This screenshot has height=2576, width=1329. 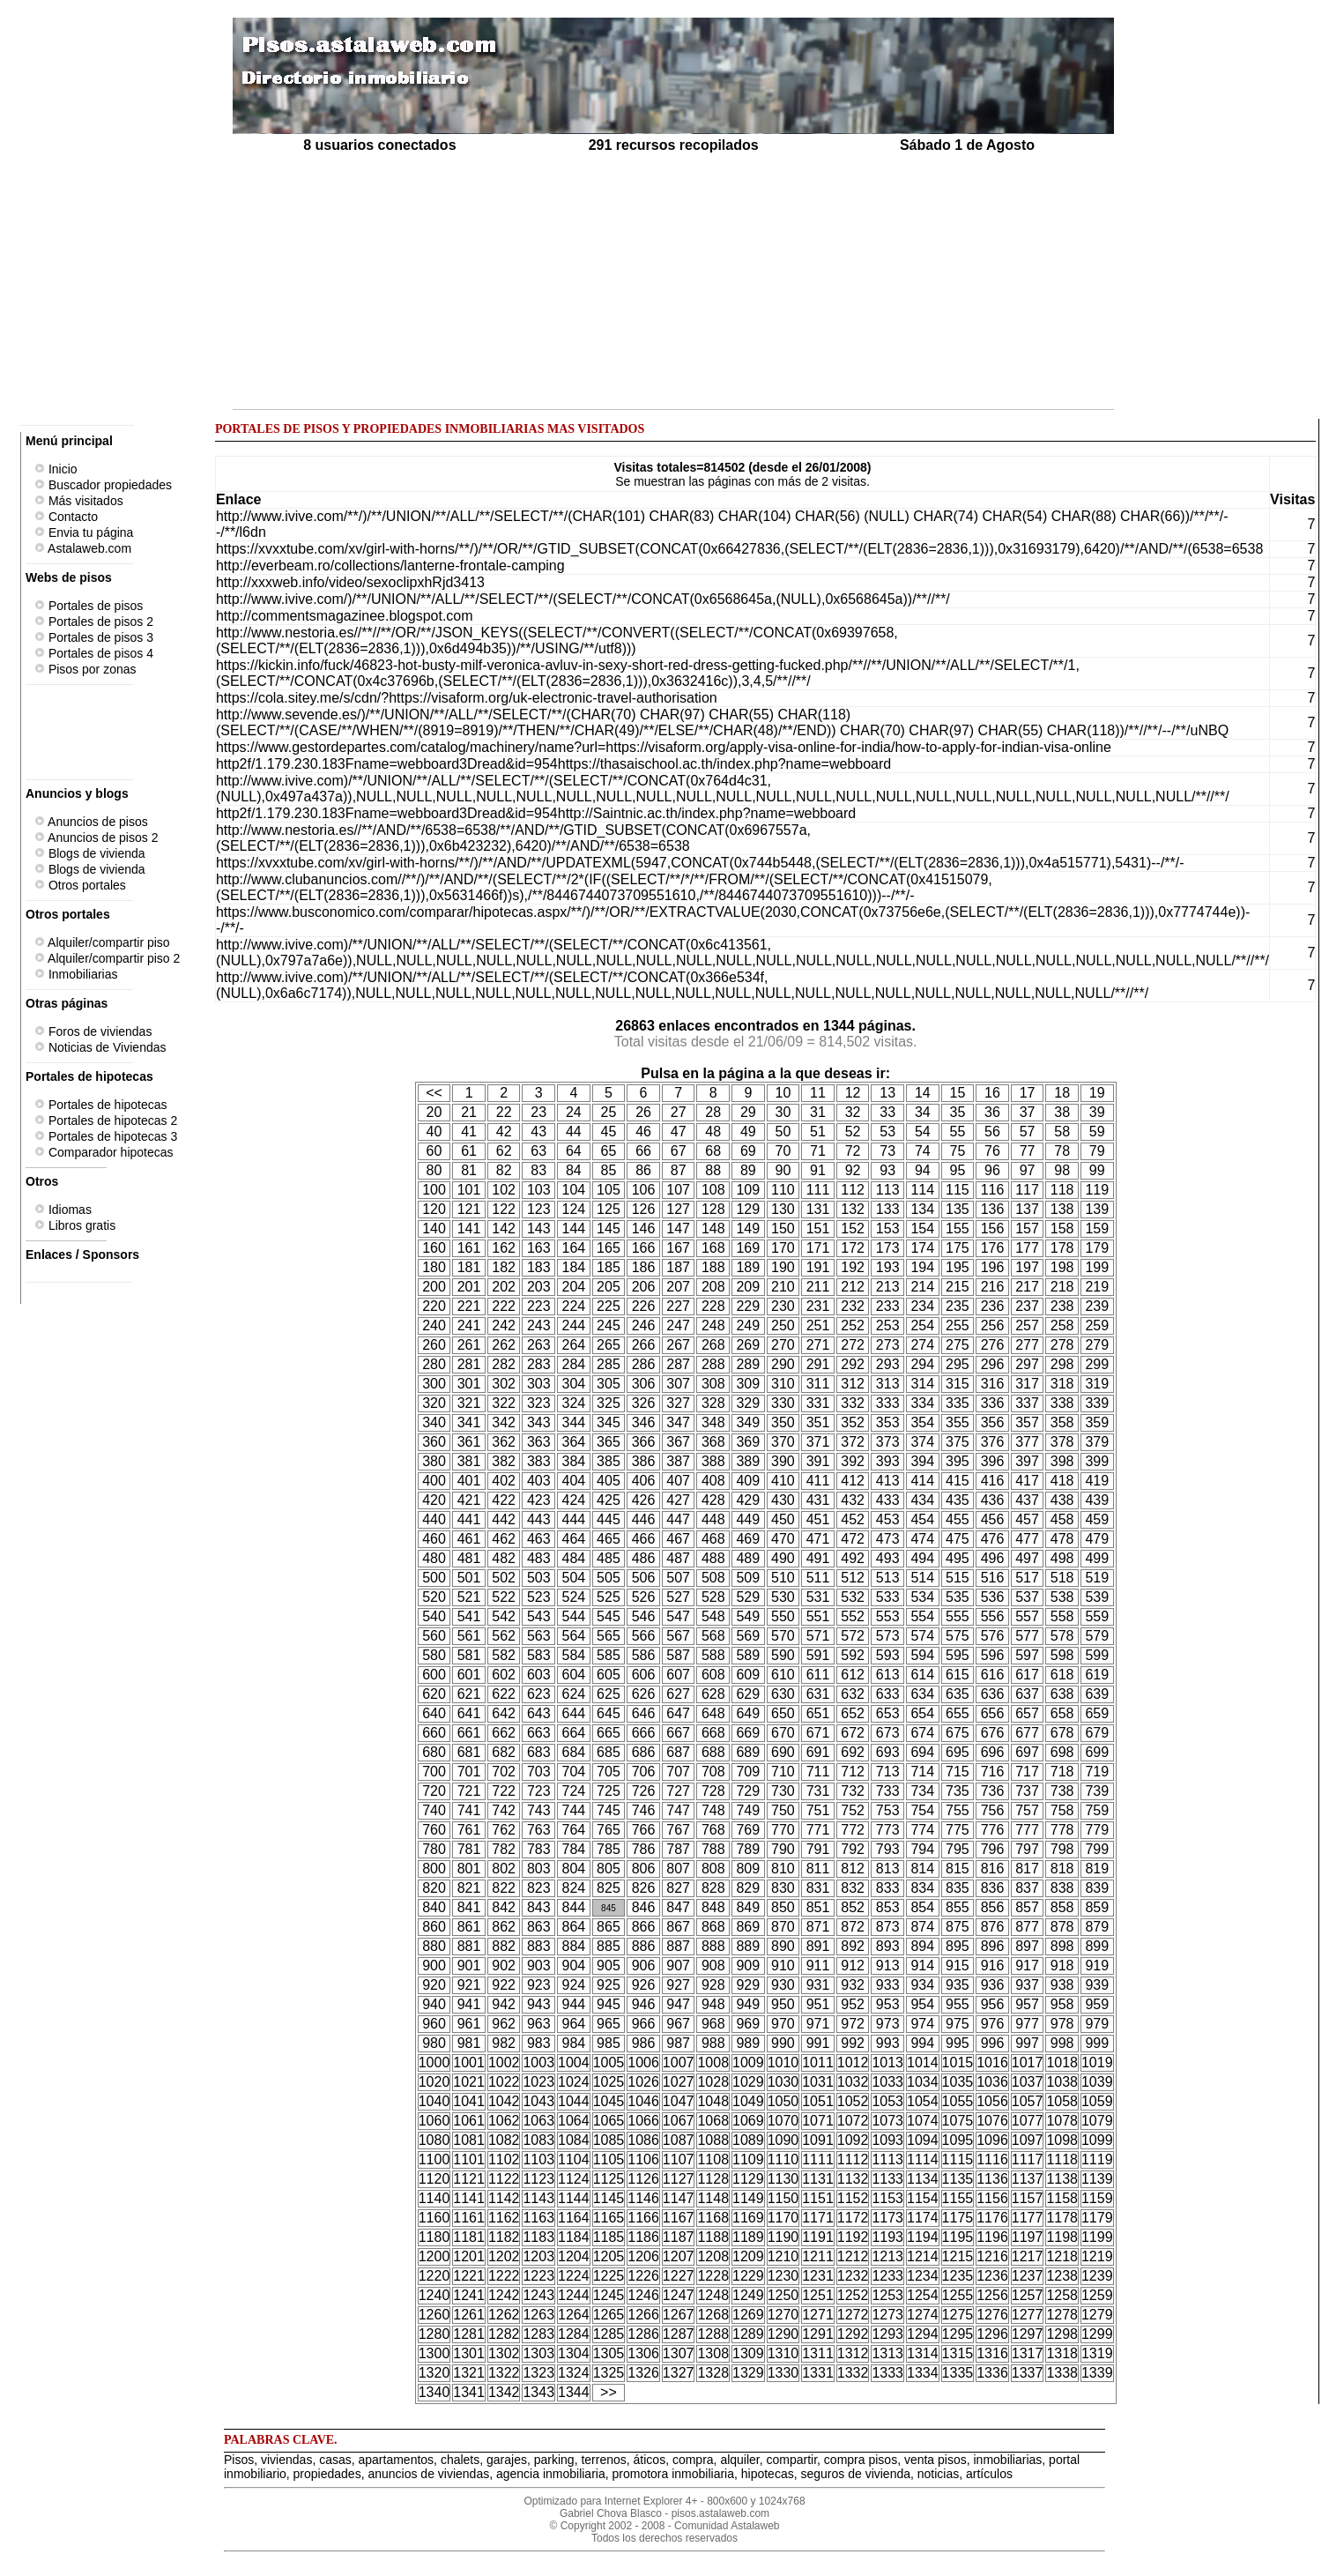 I want to click on 1020, so click(x=434, y=2081).